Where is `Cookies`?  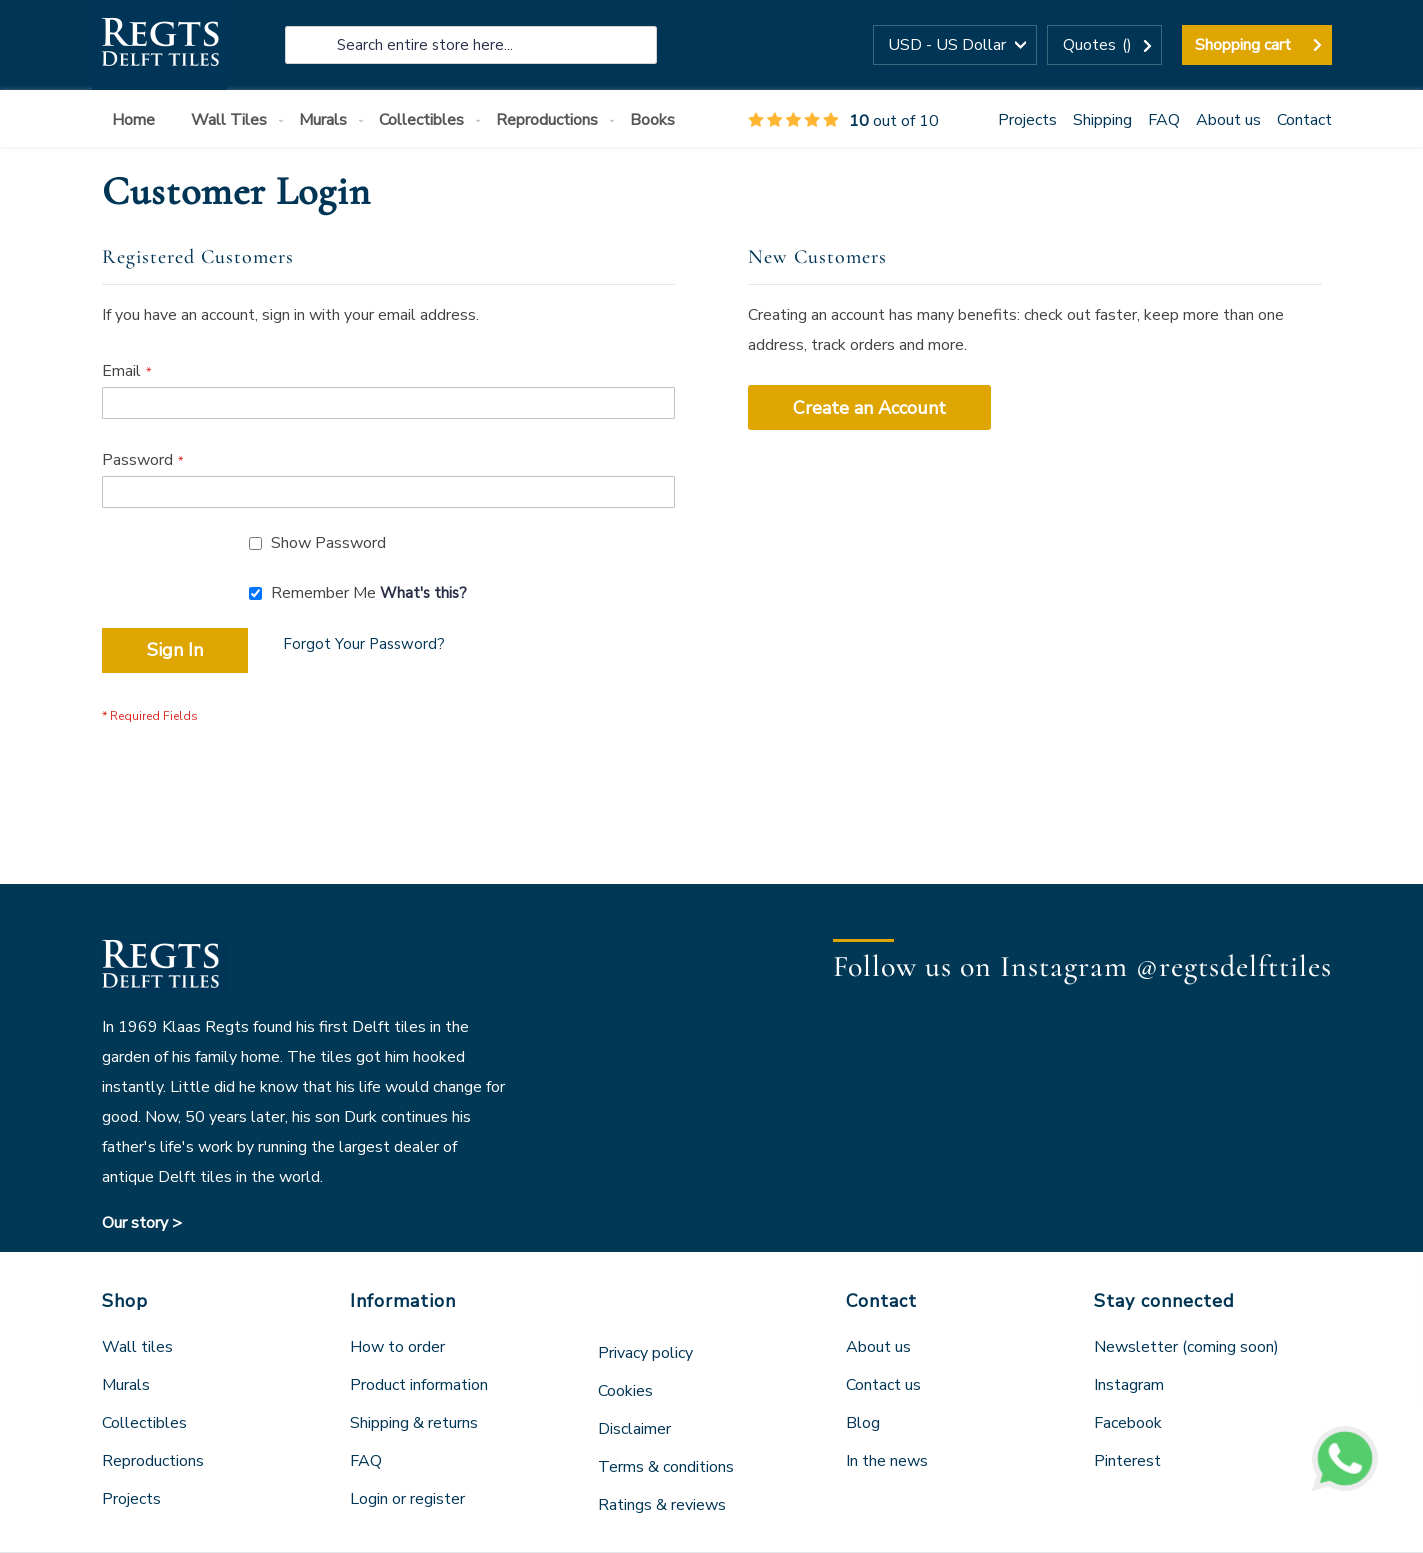
Cookies is located at coordinates (625, 1391).